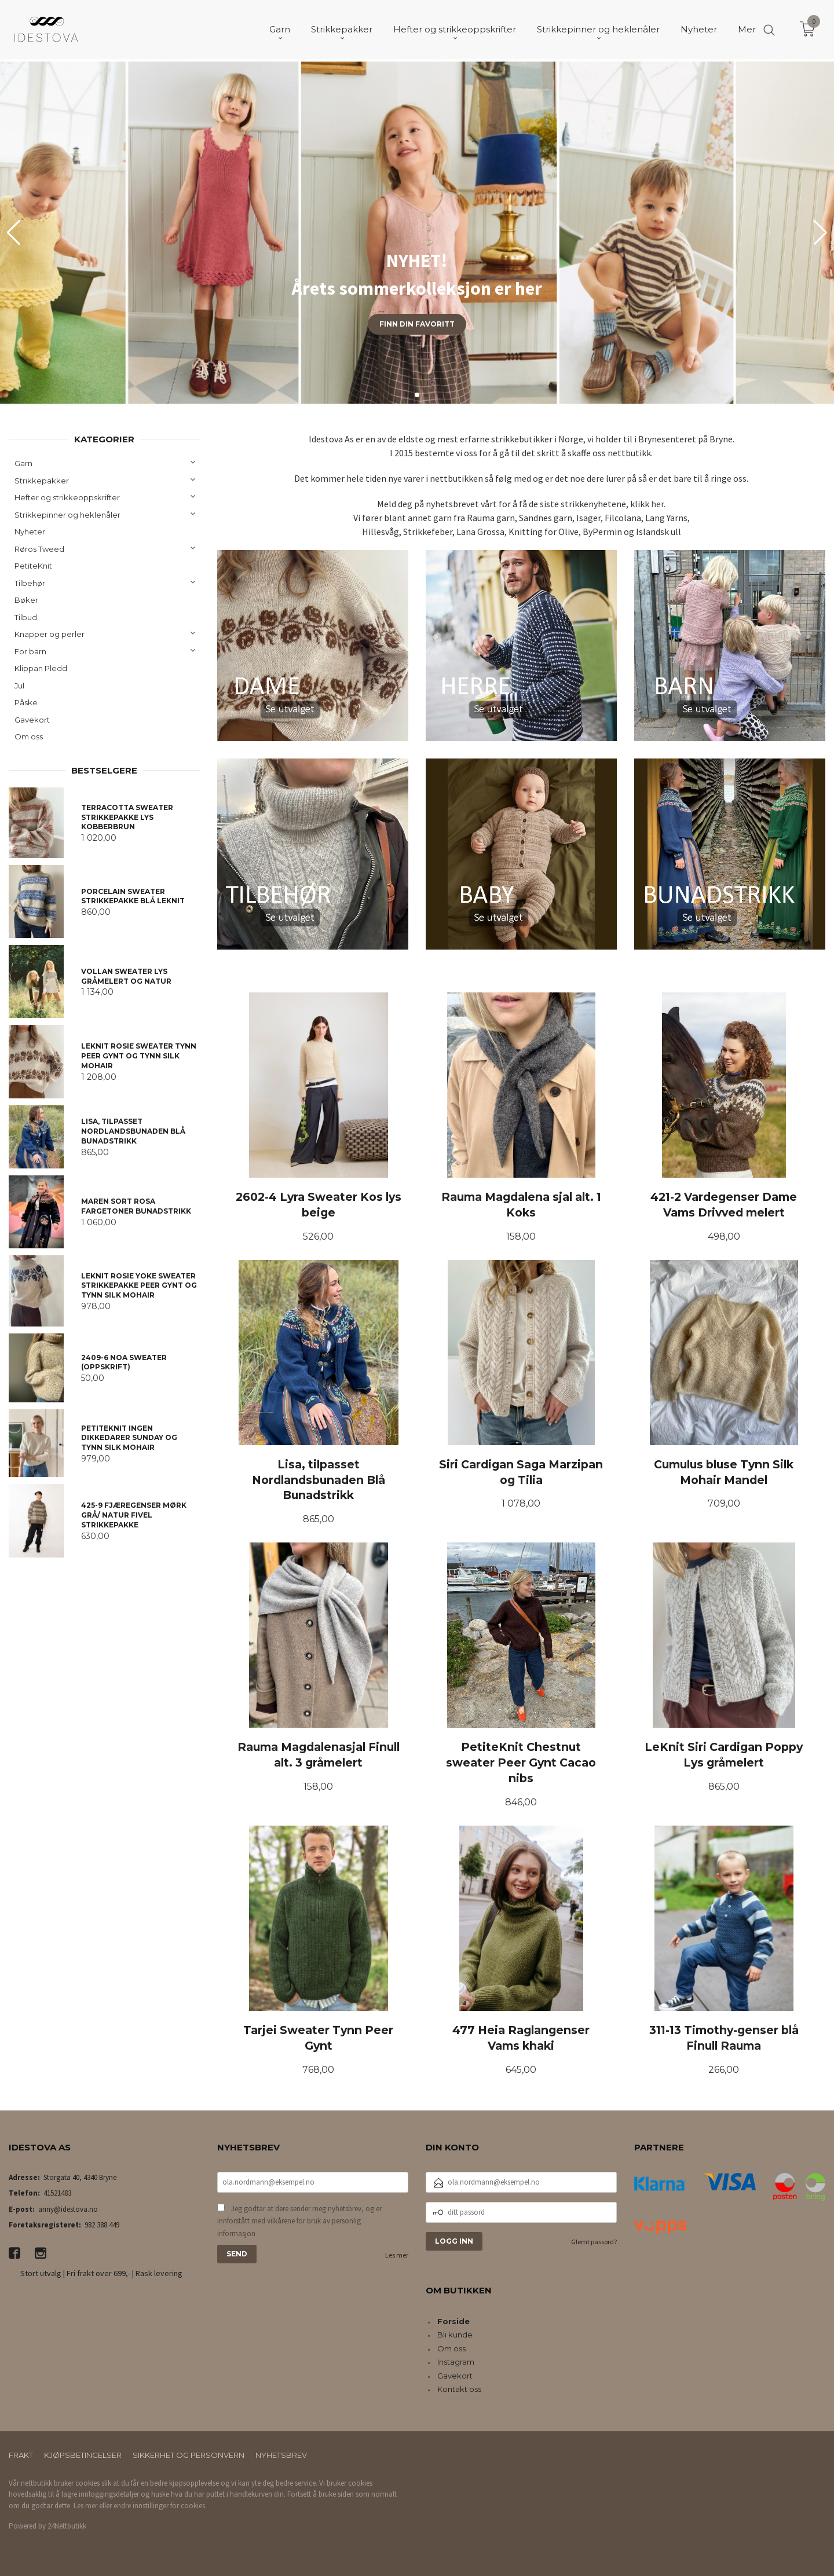 The image size is (834, 2576). What do you see at coordinates (57, 2193) in the screenshot?
I see `41521483` at bounding box center [57, 2193].